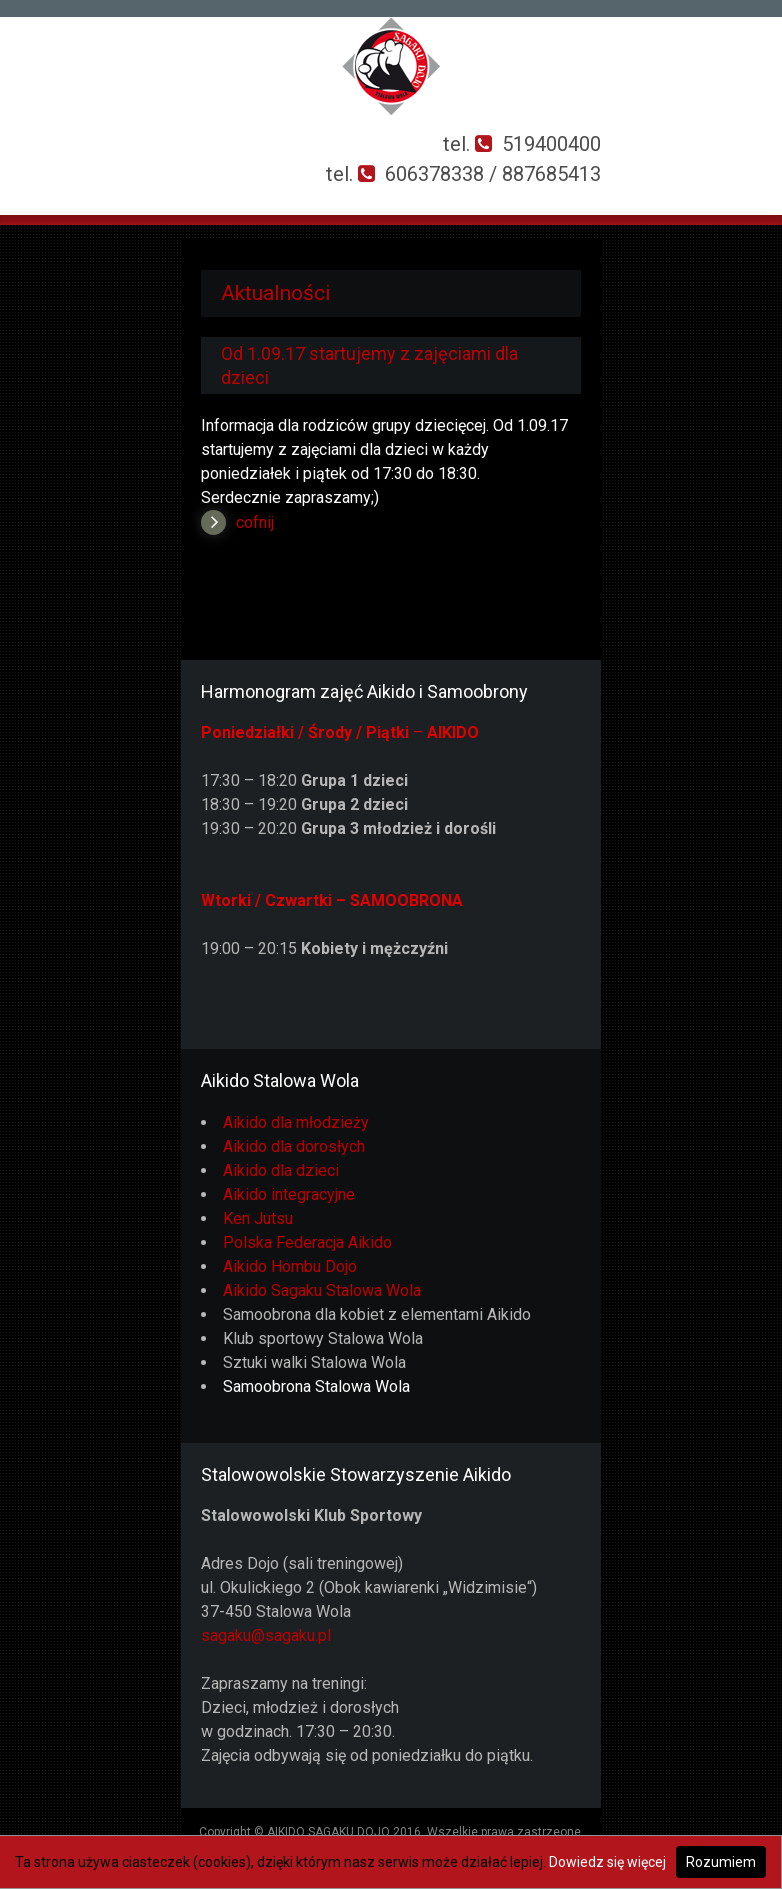 Image resolution: width=782 pixels, height=1889 pixels. I want to click on Aikido integracyjne, so click(289, 1194).